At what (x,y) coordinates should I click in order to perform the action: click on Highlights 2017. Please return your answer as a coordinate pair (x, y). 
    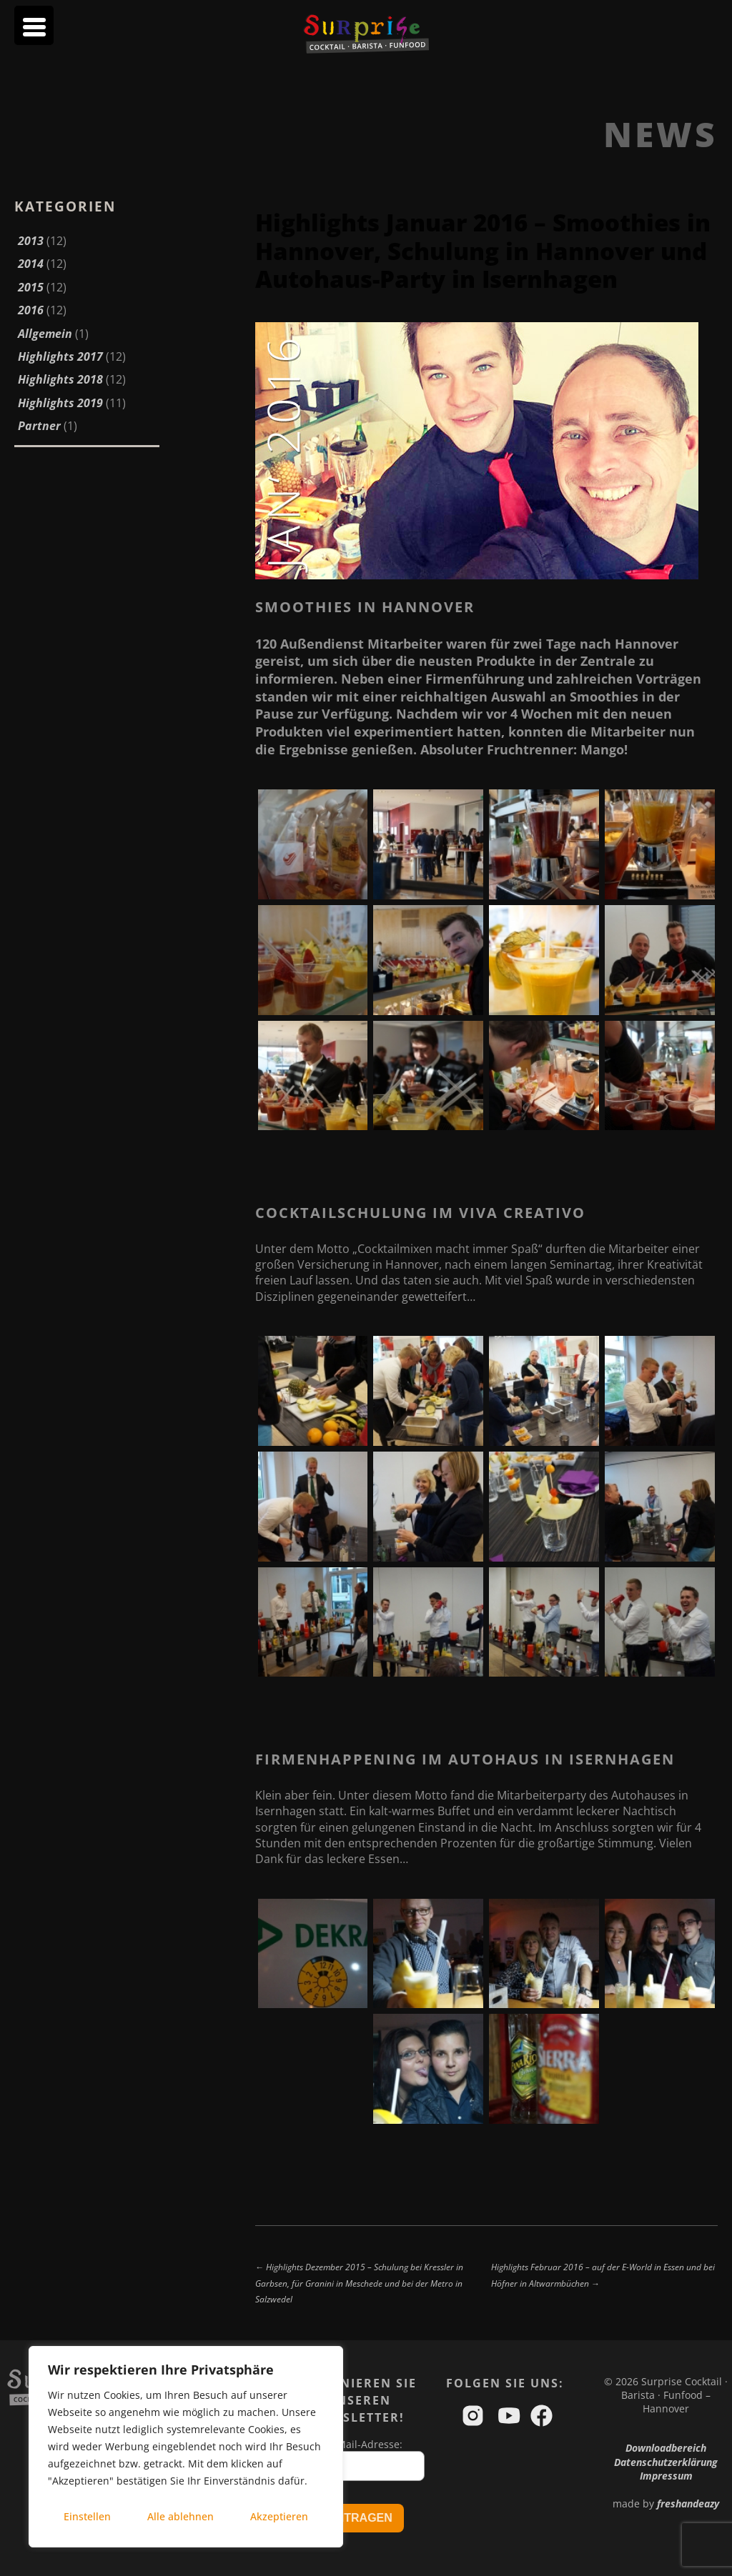
    Looking at the image, I should click on (60, 356).